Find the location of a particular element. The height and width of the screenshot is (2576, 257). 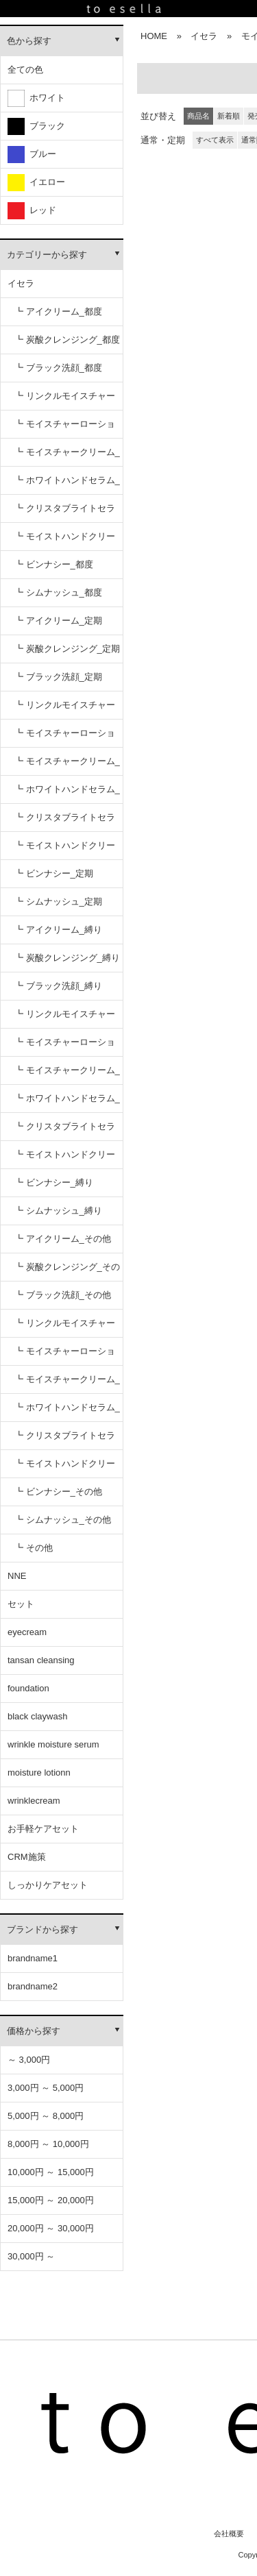

wrinkle moisture serum is located at coordinates (53, 1744).